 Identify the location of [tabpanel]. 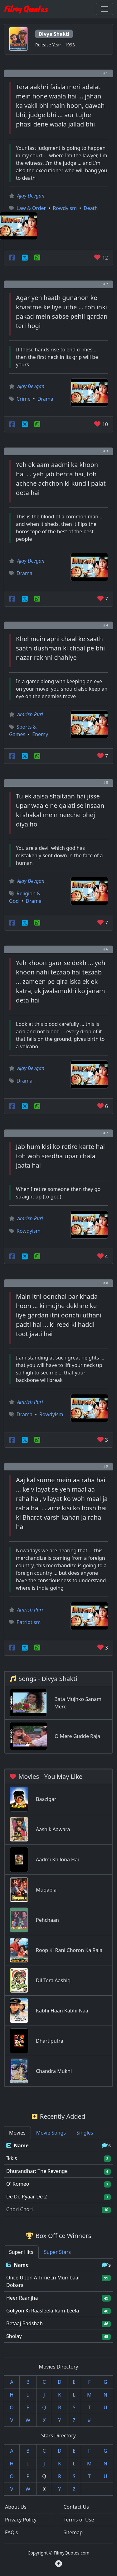
(58, 2177).